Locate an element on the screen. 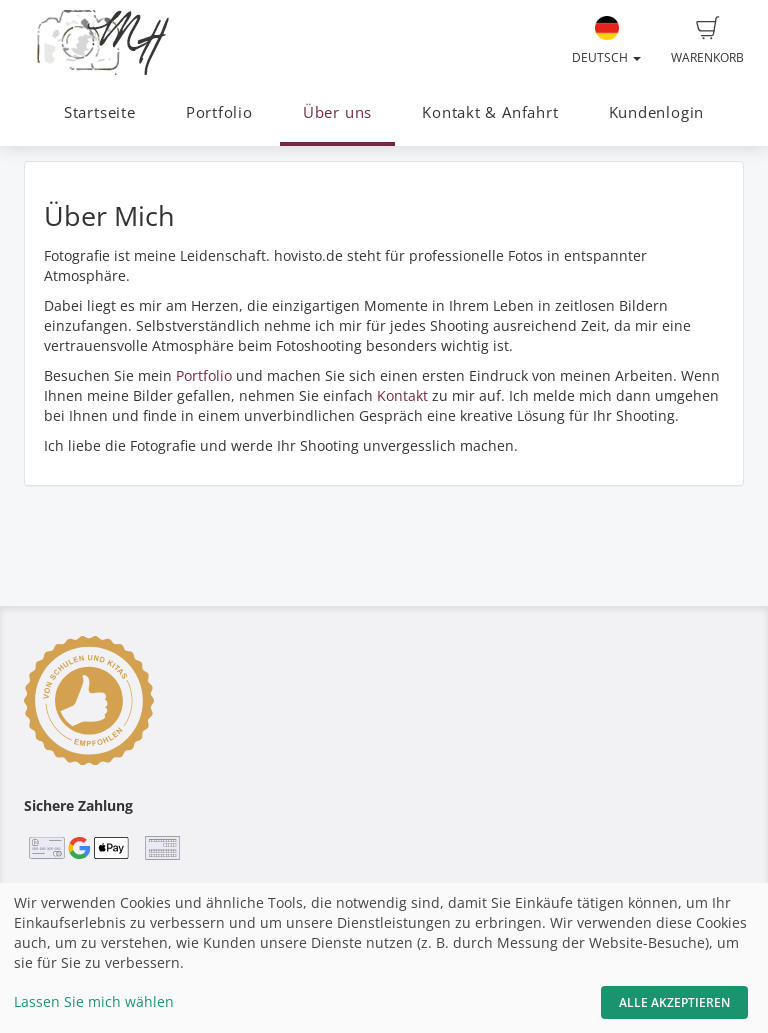  Kontakt is located at coordinates (402, 395).